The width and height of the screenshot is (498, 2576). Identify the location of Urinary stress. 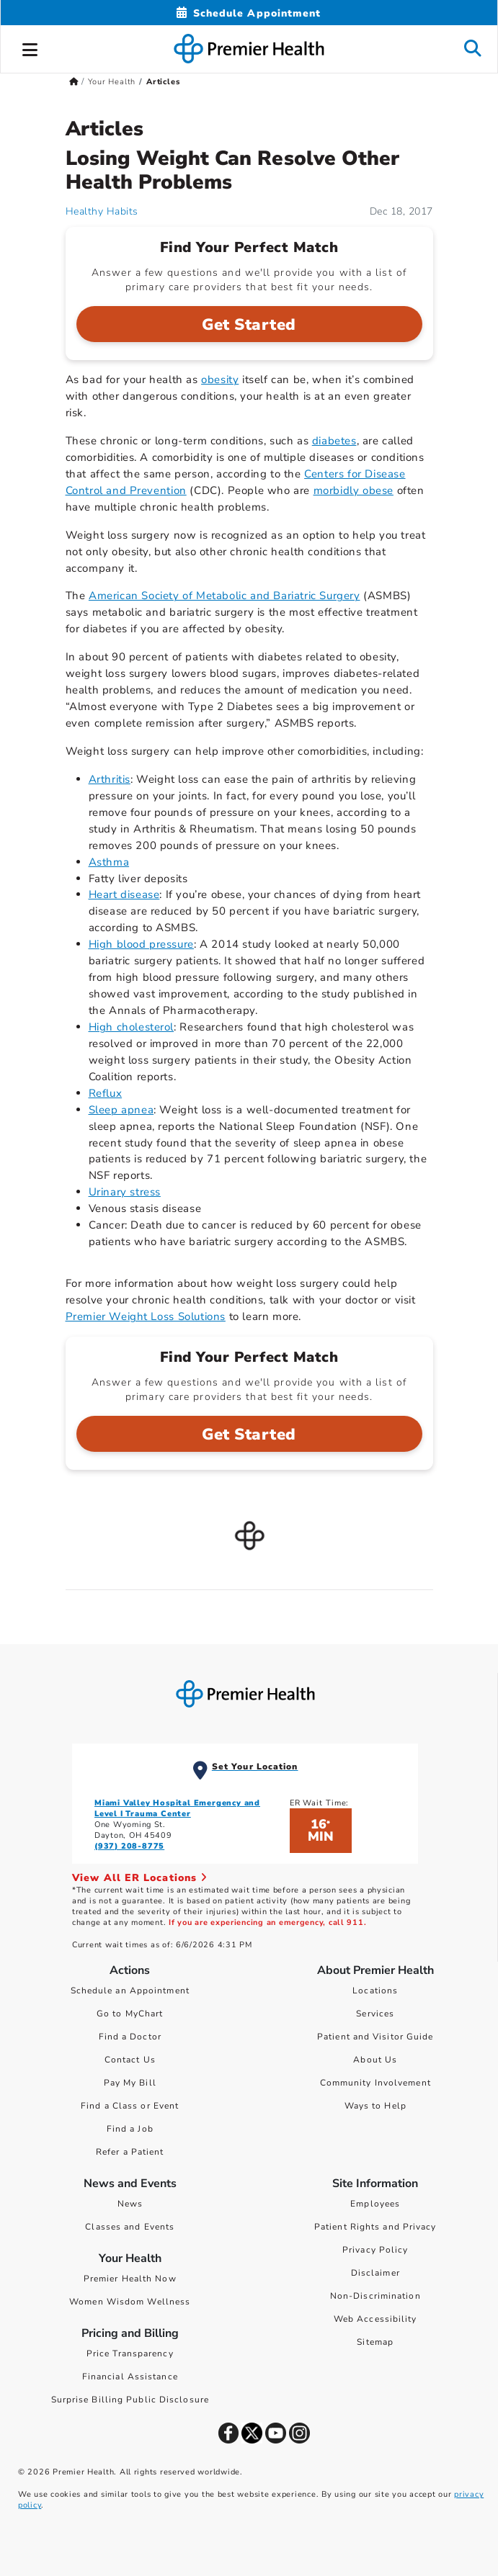
(125, 1192).